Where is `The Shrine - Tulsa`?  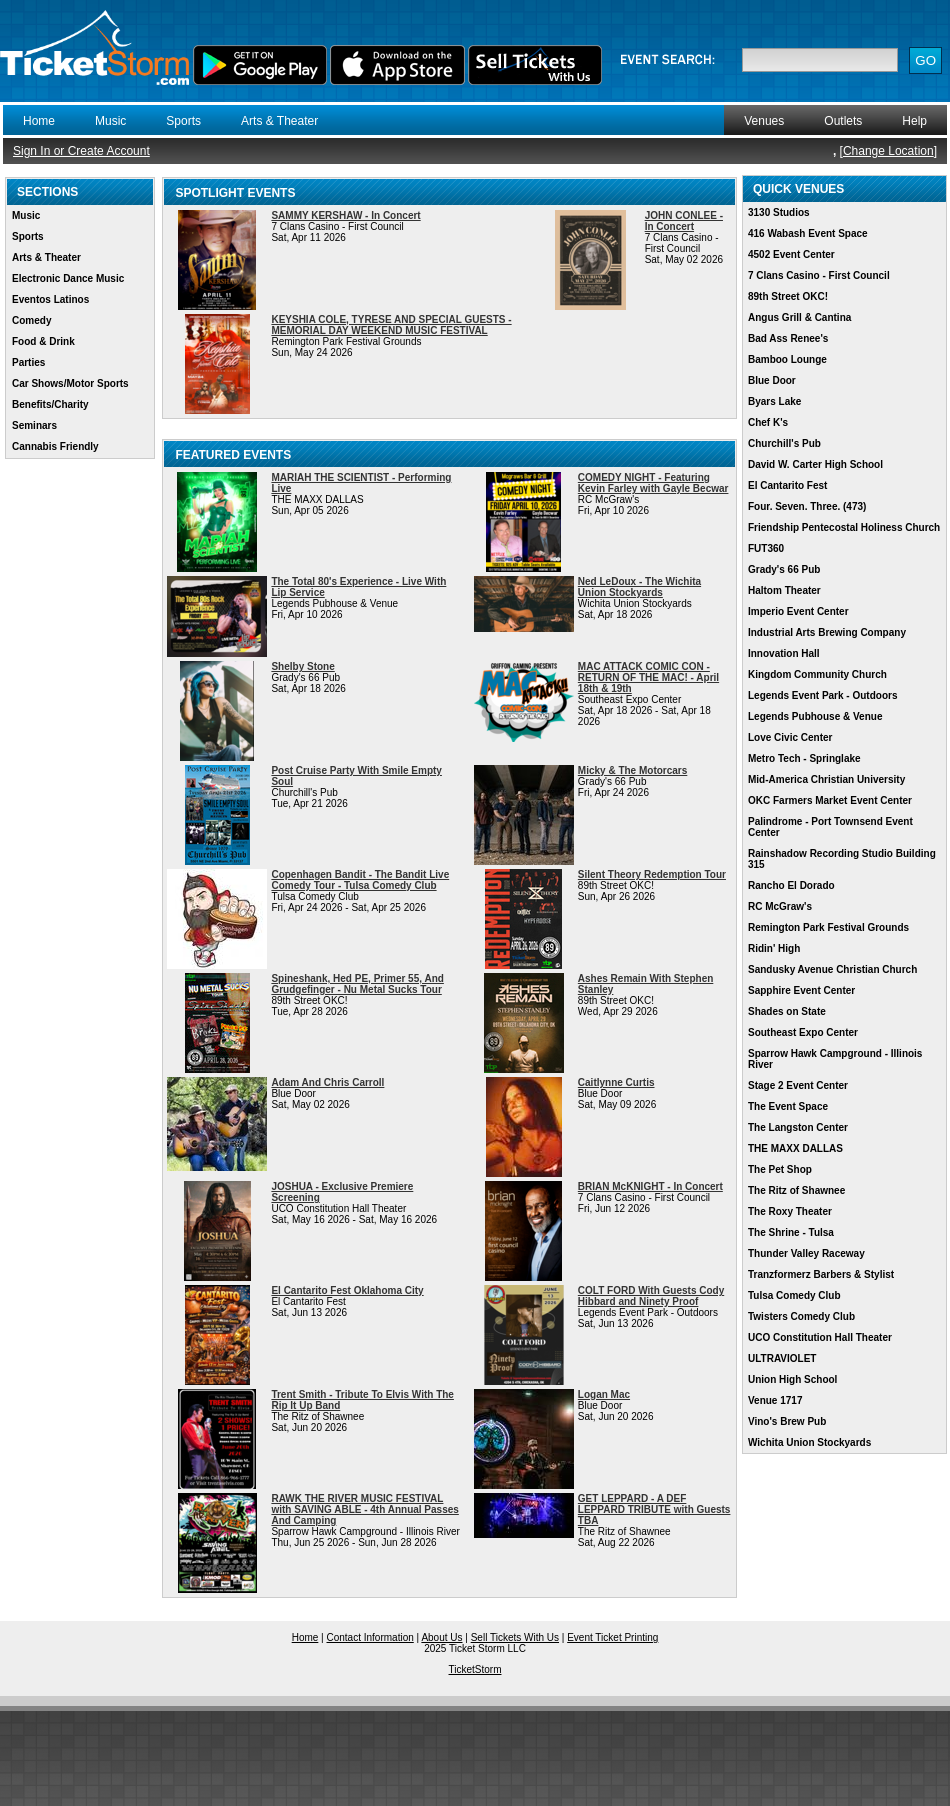 The Shrine - Tulsa is located at coordinates (791, 1232).